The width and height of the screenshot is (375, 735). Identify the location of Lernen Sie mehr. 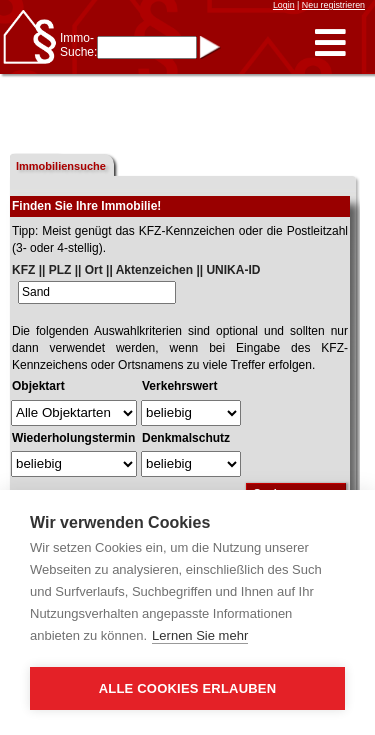
(200, 635).